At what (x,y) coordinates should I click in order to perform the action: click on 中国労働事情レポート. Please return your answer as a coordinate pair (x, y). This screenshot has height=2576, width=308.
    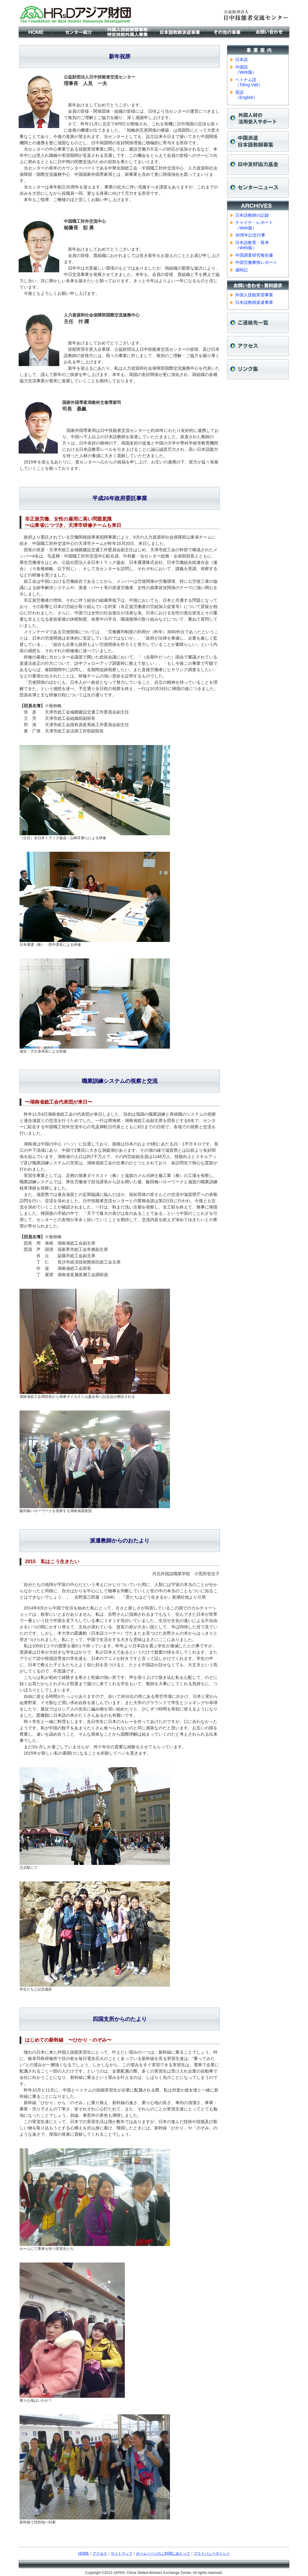
    Looking at the image, I should click on (256, 262).